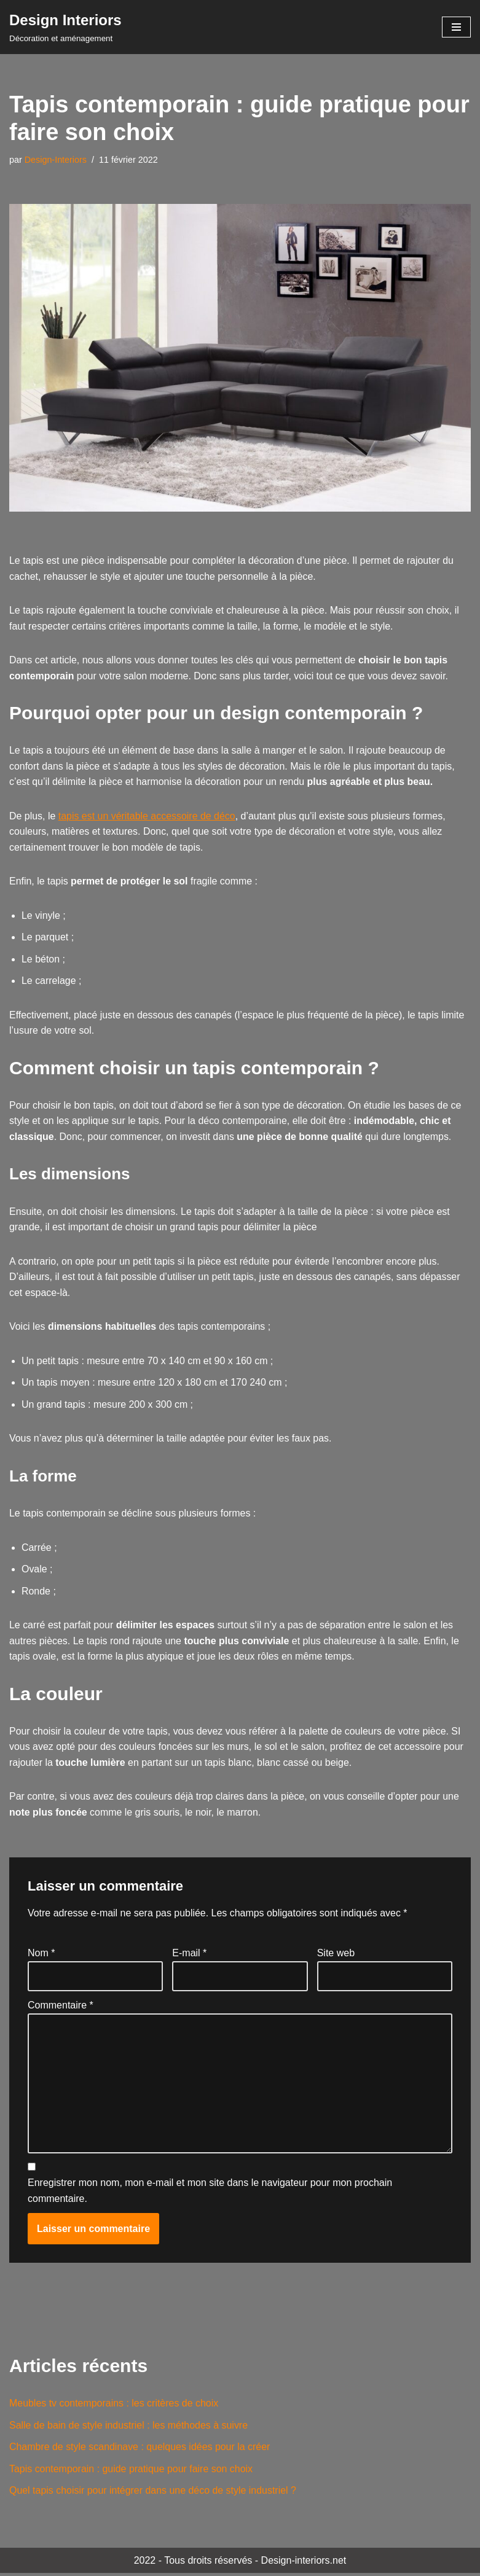 This screenshot has width=480, height=2576. Describe the element at coordinates (336, 1955) in the screenshot. I see `Site web` at that location.